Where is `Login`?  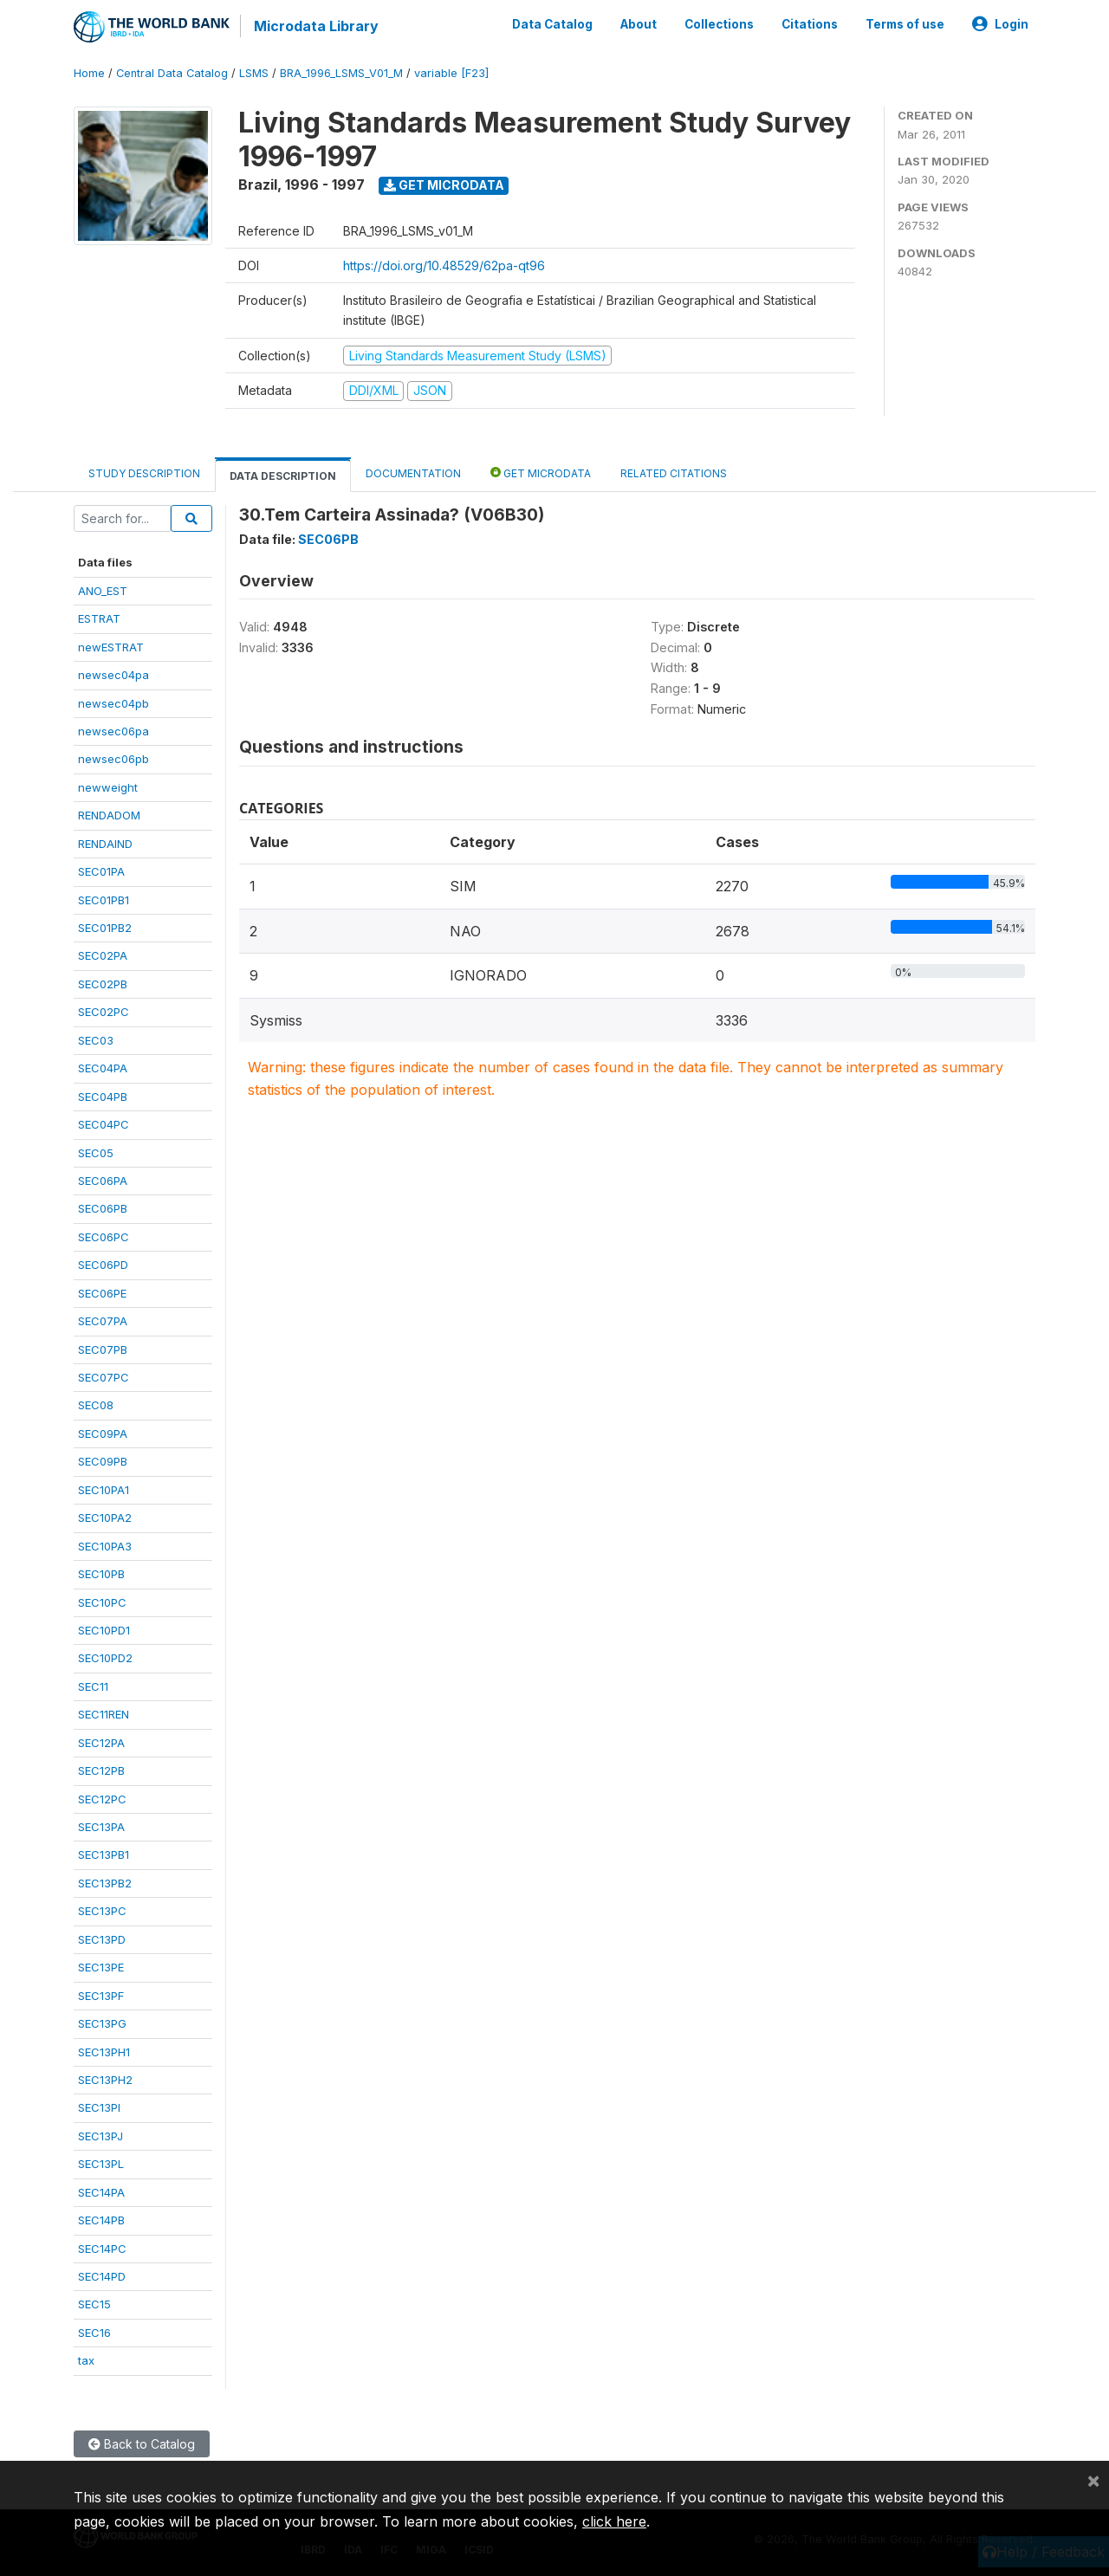
Login is located at coordinates (1000, 24).